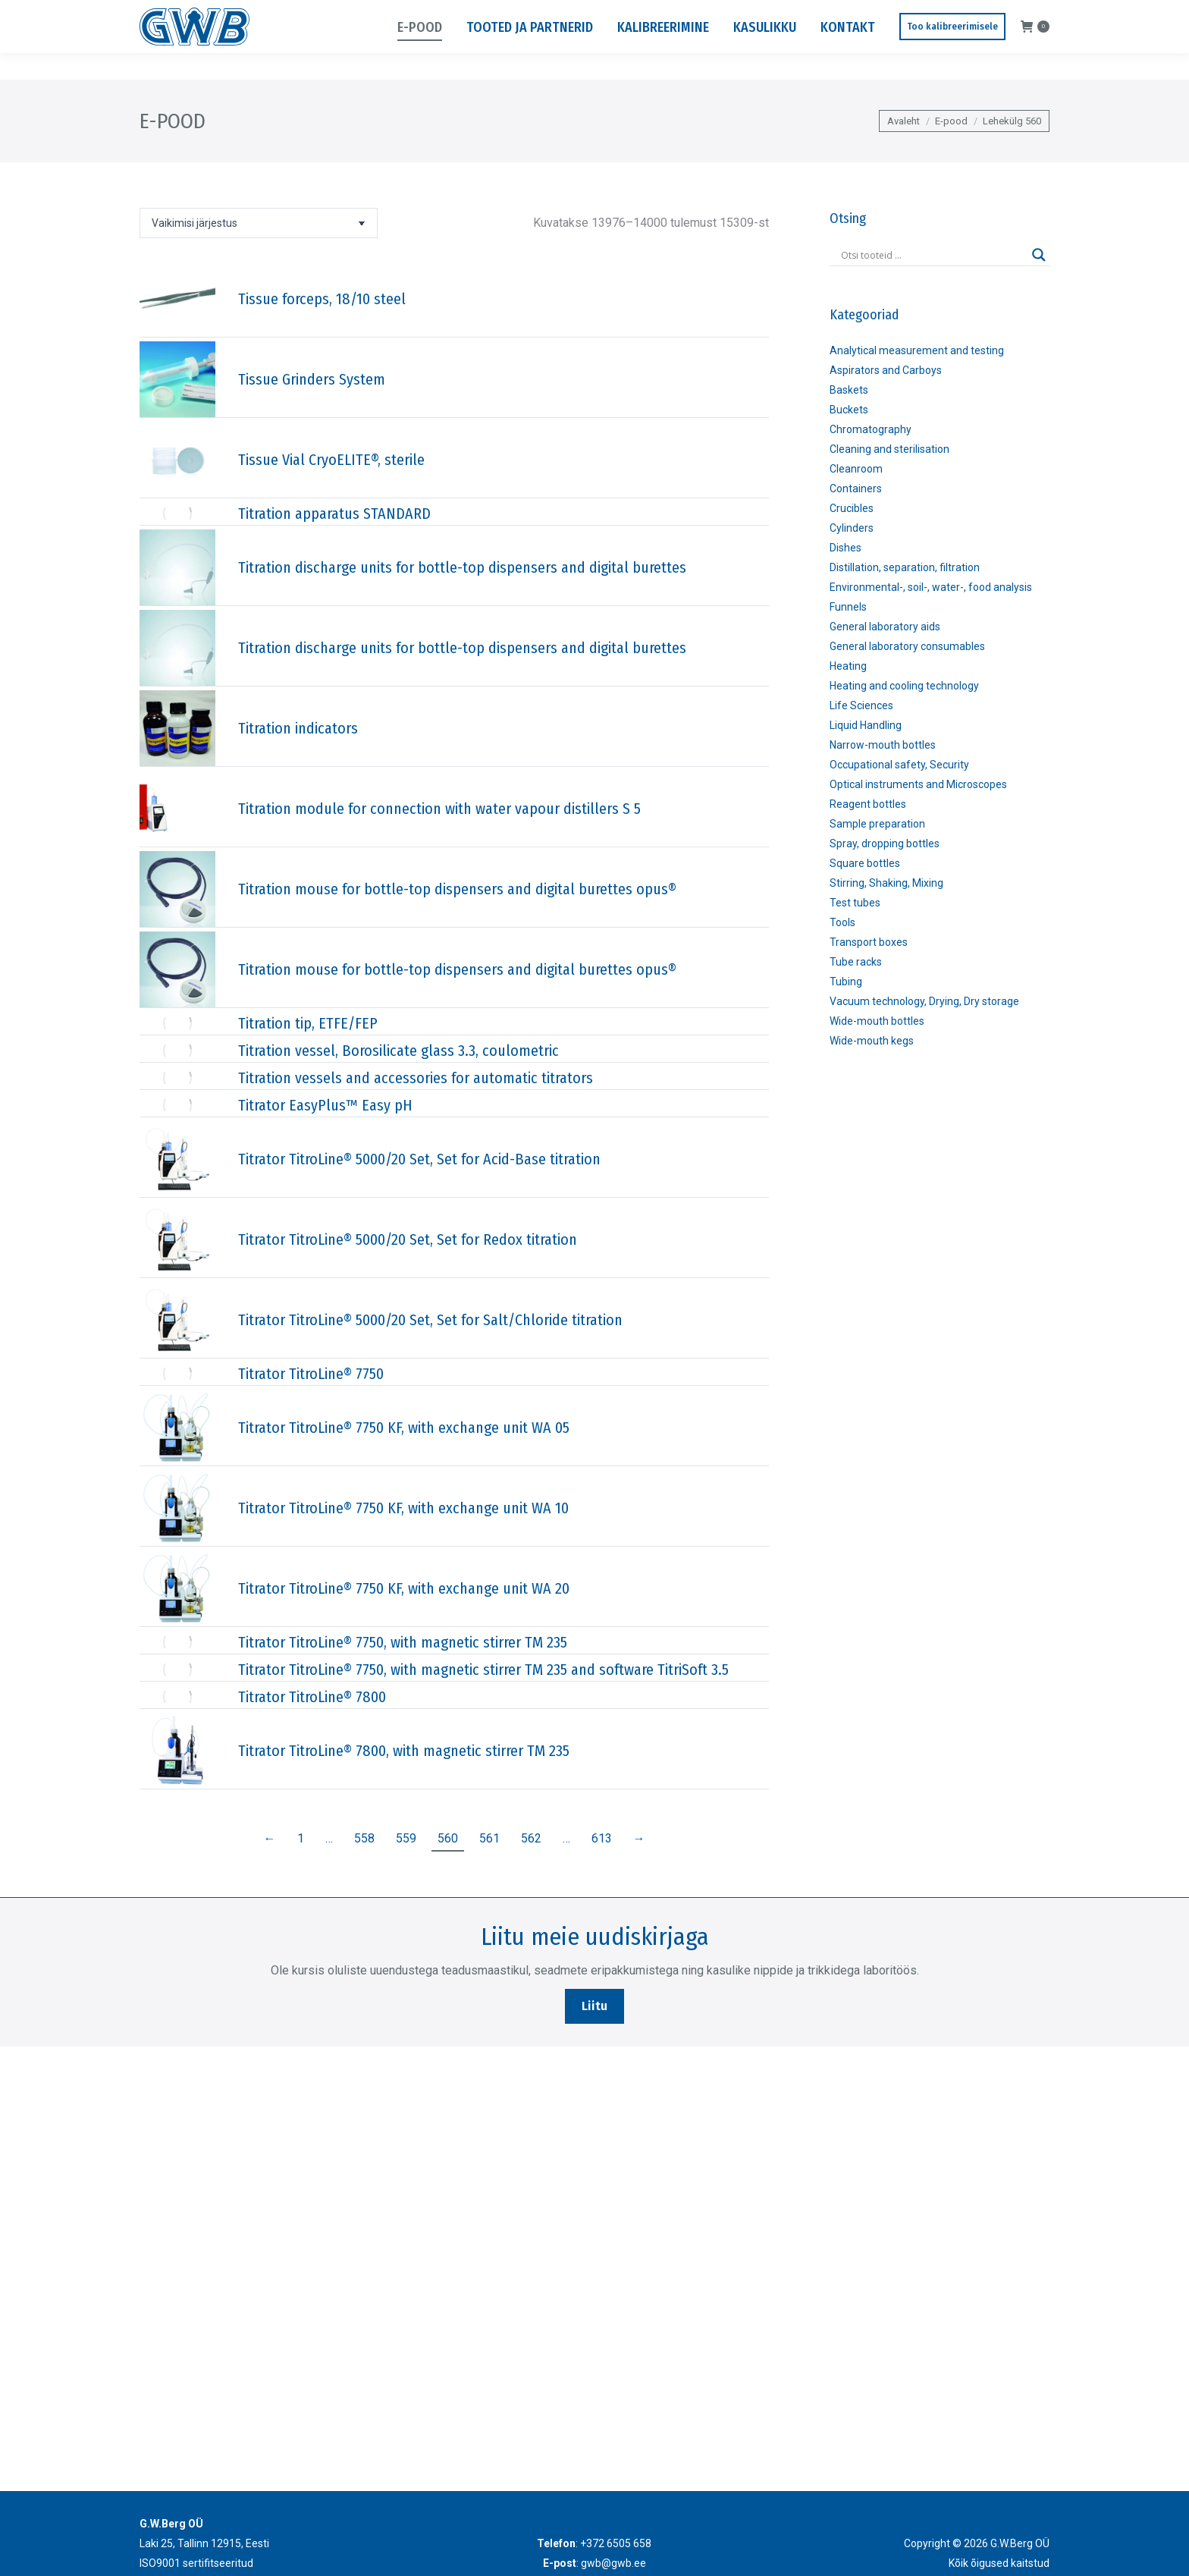  Describe the element at coordinates (407, 1239) in the screenshot. I see `Titrator TitroLine® 5000/20 Set, Set for Redox titration` at that location.